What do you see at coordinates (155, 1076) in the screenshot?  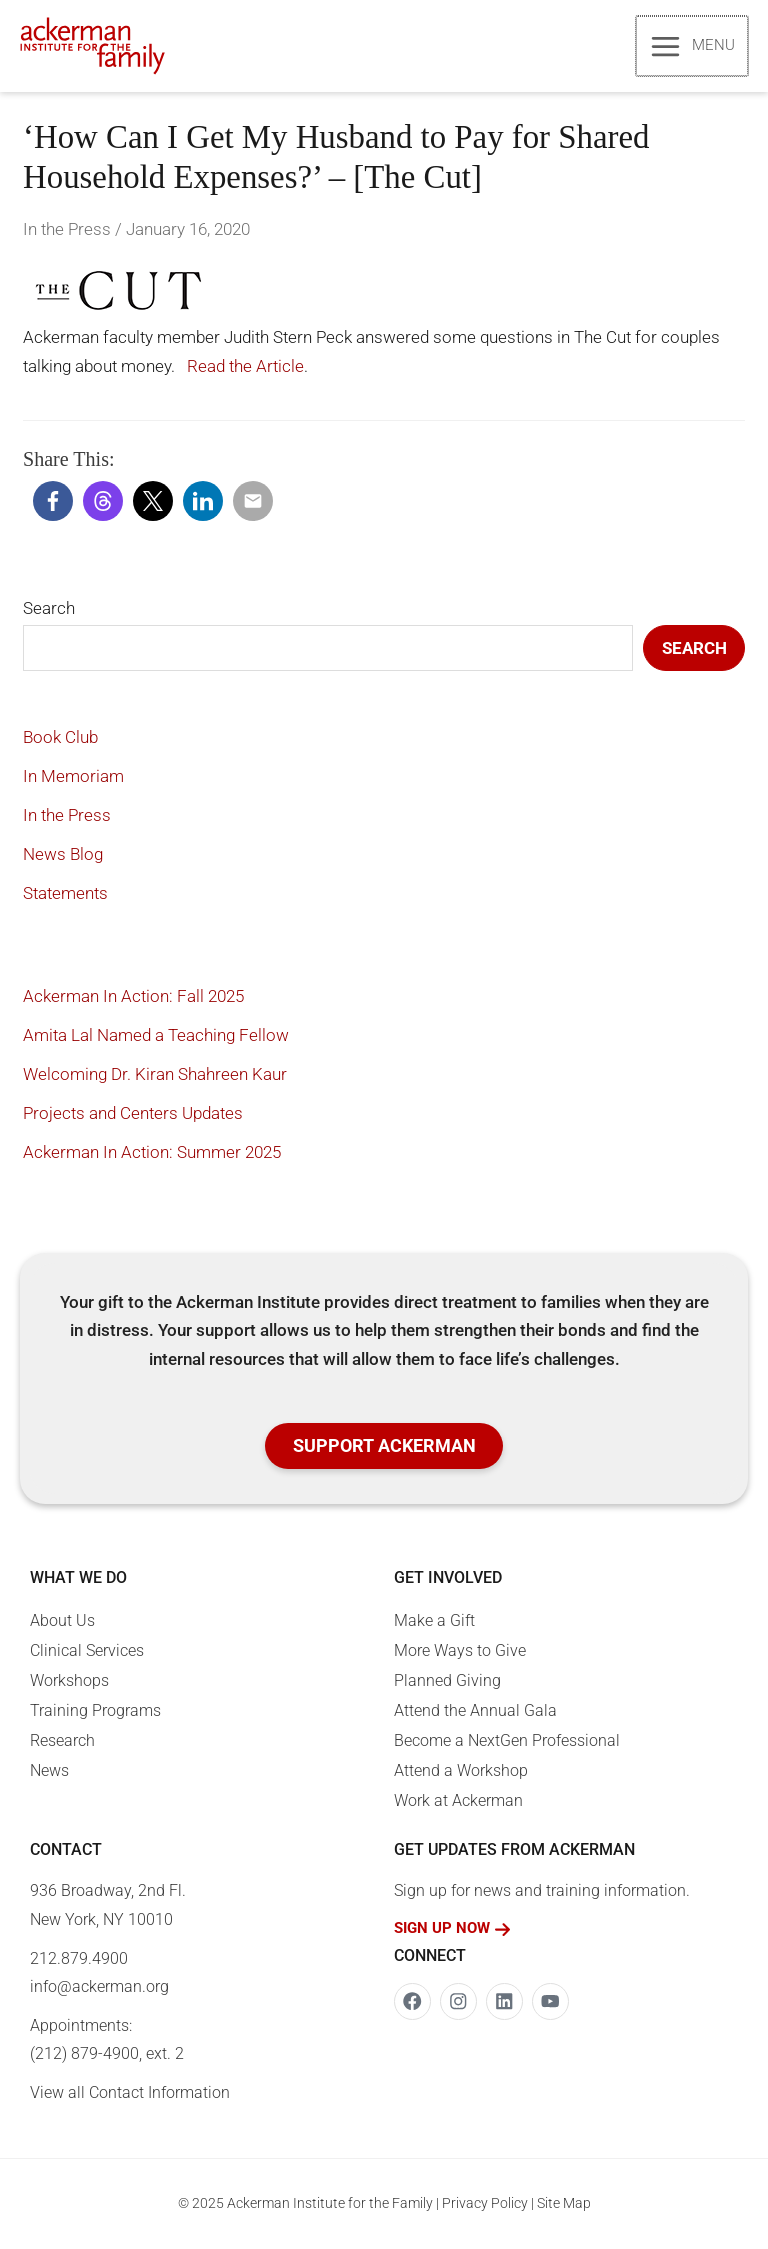 I see `Welcoming Dr. Kiran Shahreen Kaur` at bounding box center [155, 1076].